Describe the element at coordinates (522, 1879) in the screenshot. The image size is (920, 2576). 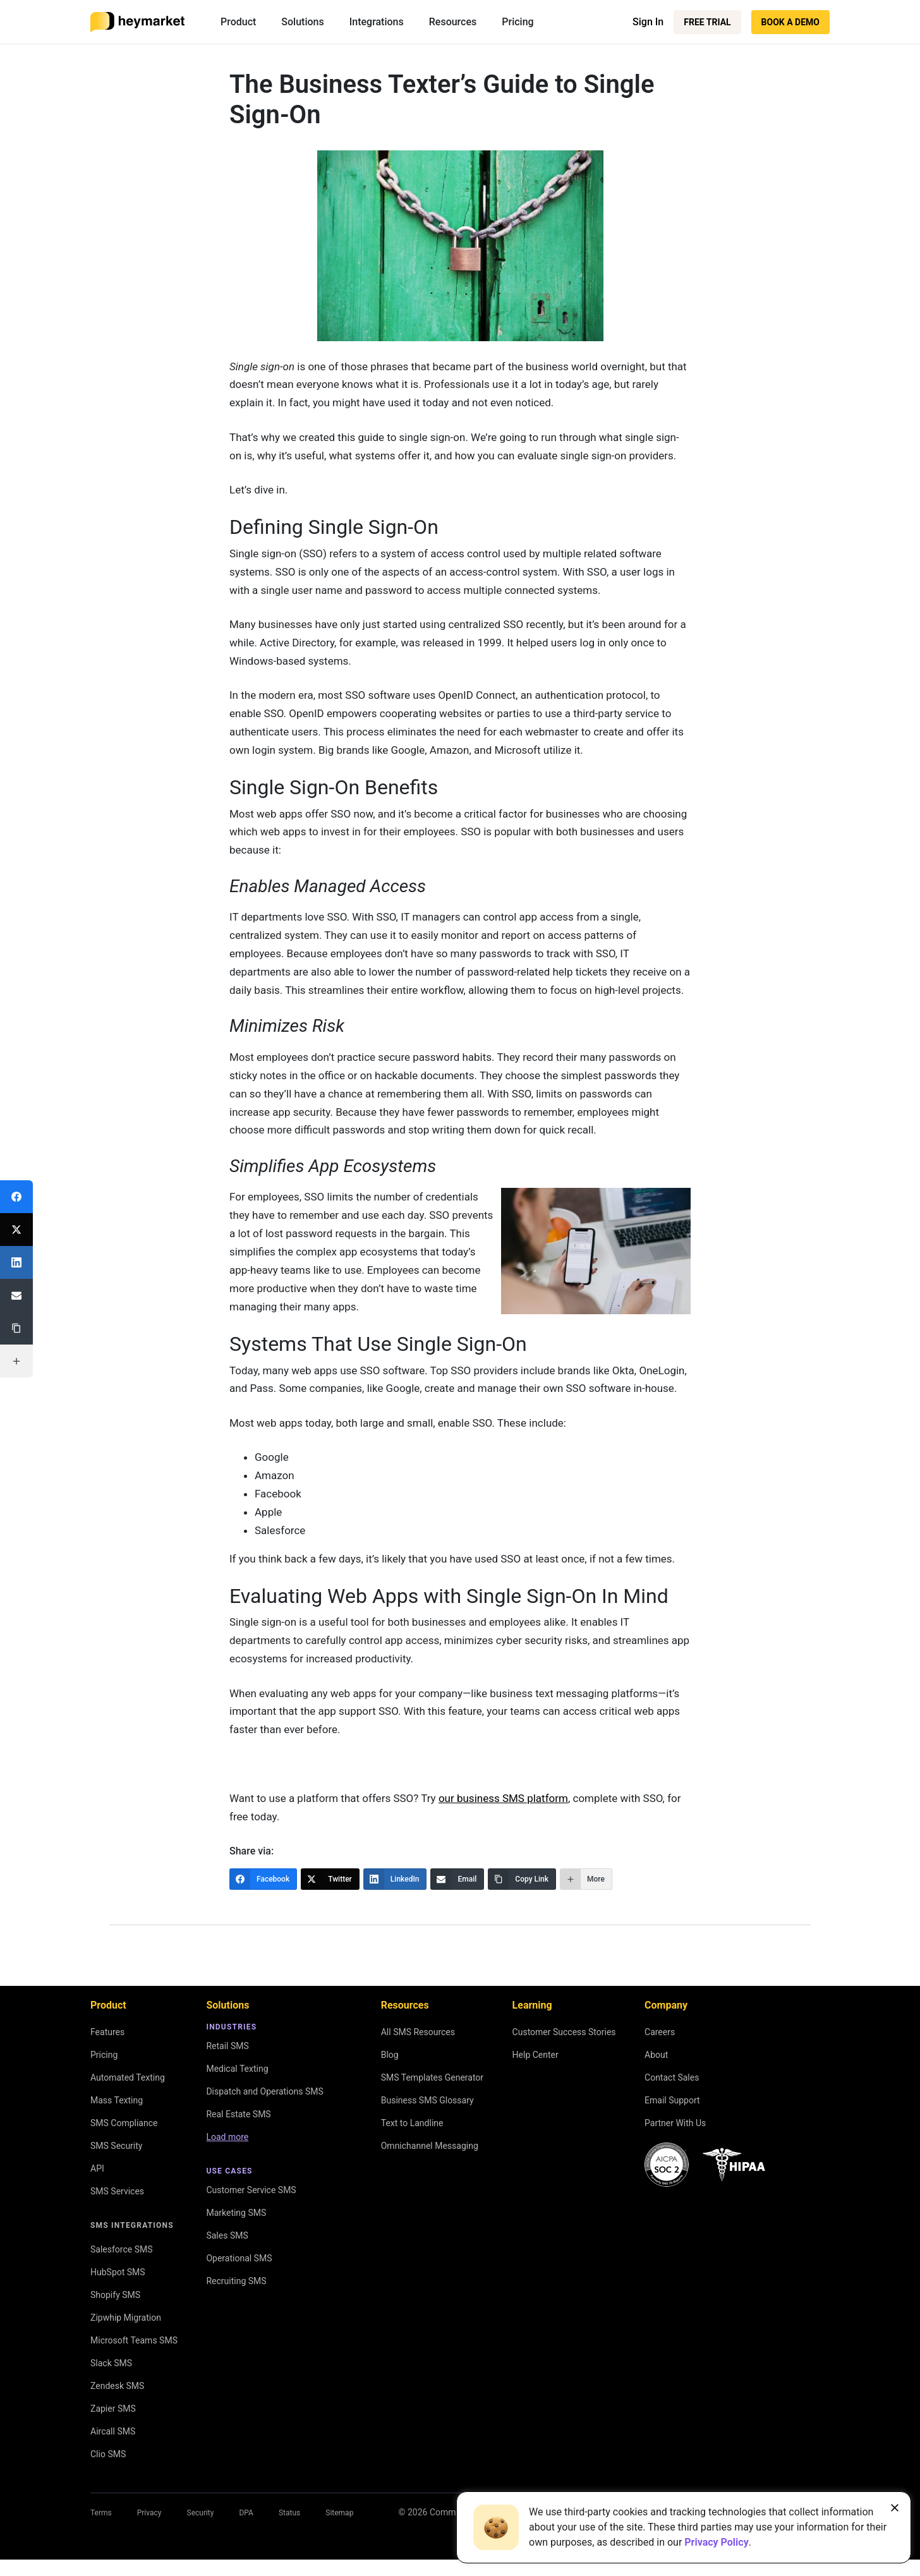
I see `[Copy Link]` at that location.